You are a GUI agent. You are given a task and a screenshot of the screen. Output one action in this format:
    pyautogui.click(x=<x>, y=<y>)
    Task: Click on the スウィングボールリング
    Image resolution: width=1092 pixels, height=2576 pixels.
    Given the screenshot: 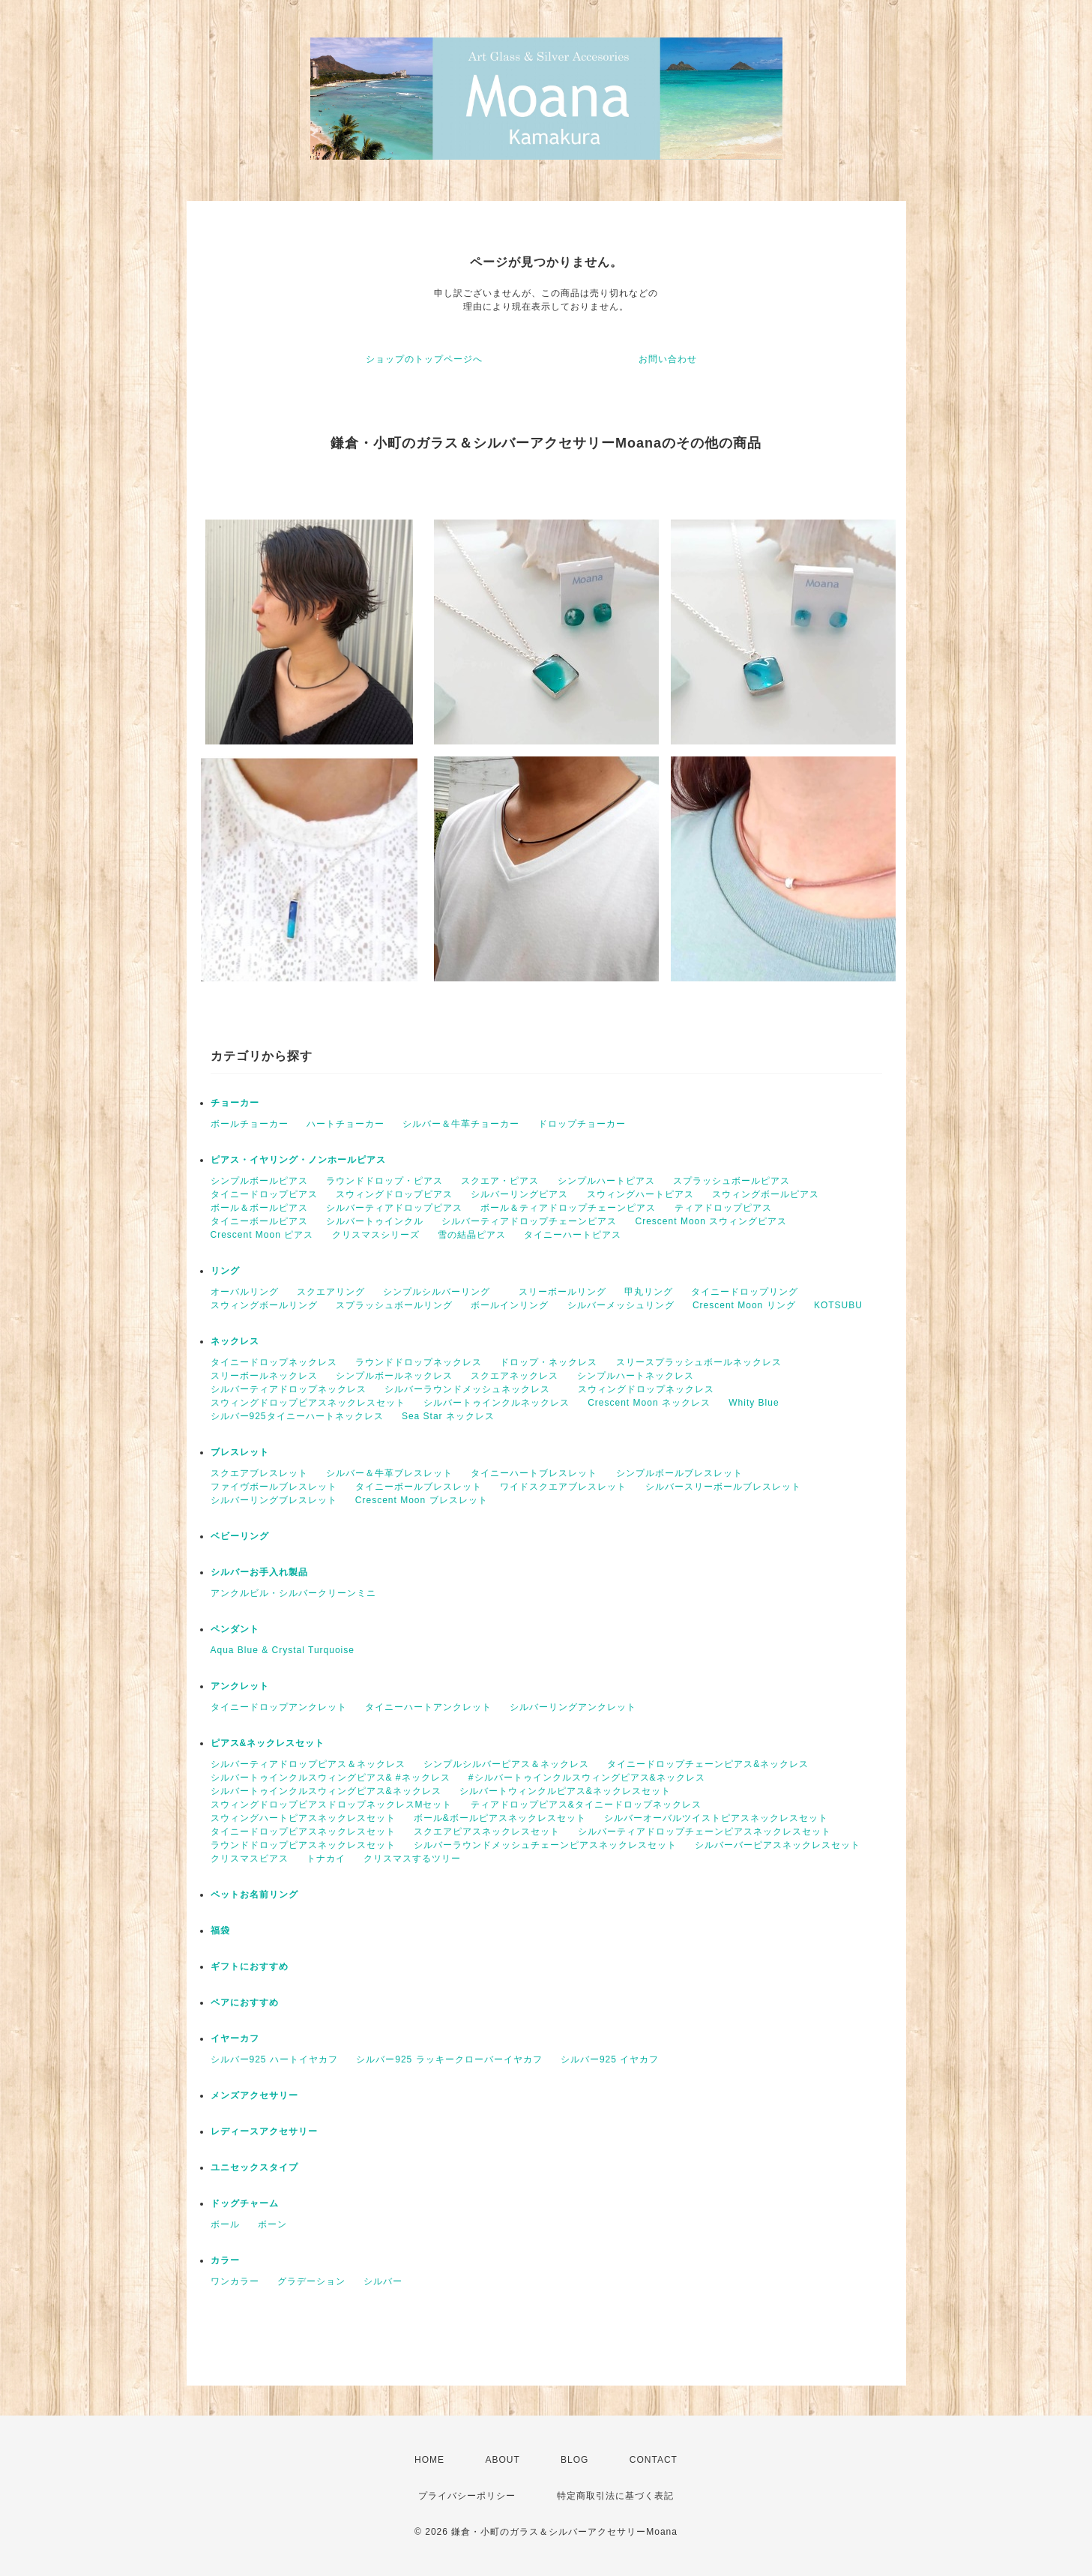 What is the action you would take?
    pyautogui.click(x=264, y=1305)
    